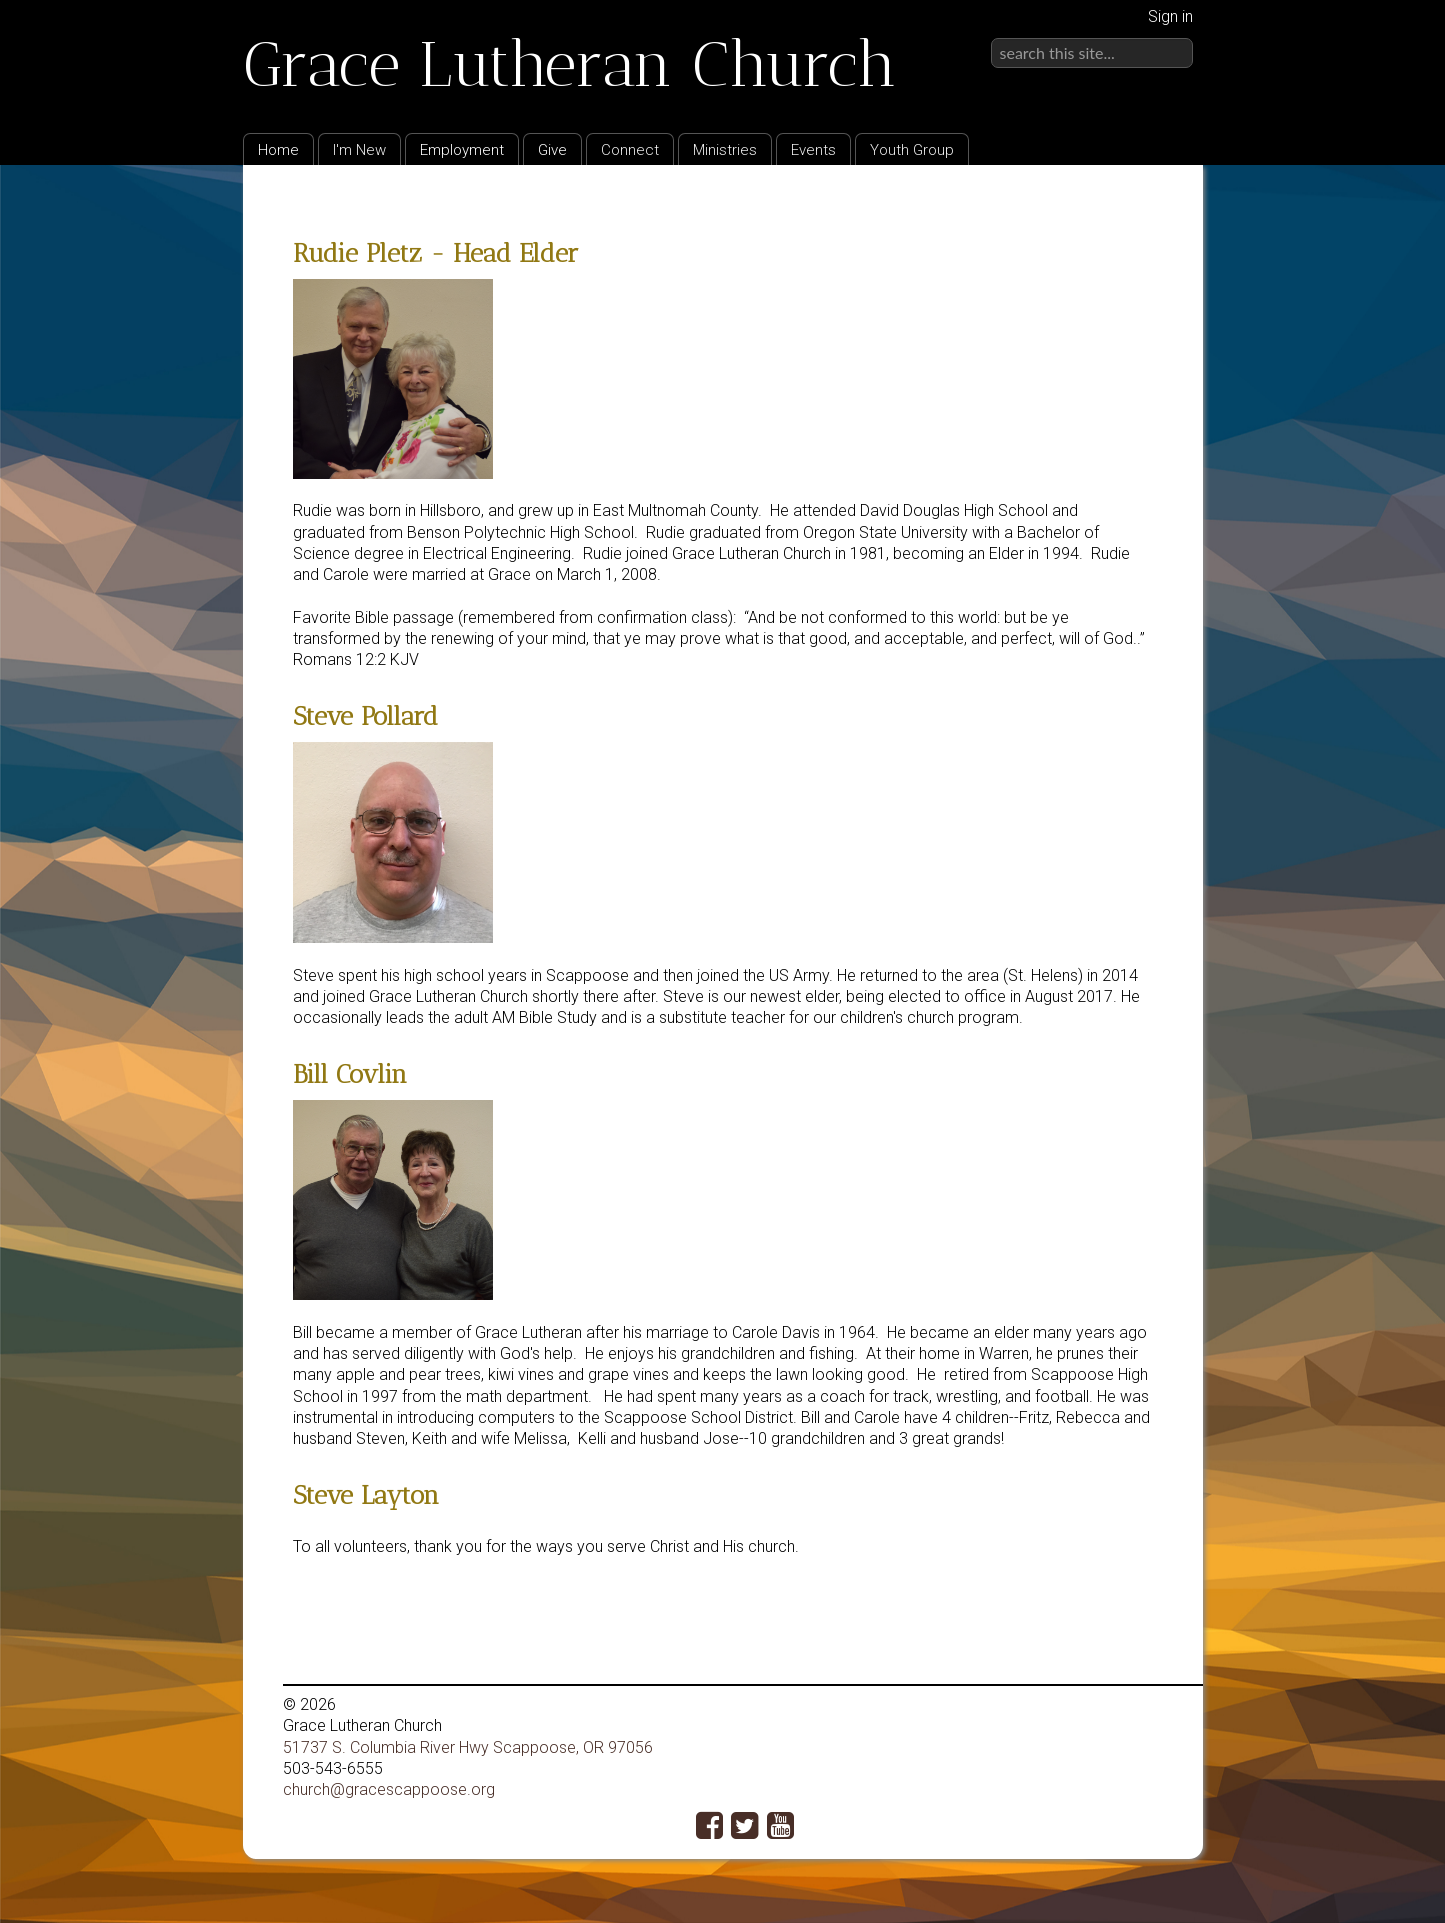 Image resolution: width=1445 pixels, height=1923 pixels. What do you see at coordinates (462, 150) in the screenshot?
I see `Employment` at bounding box center [462, 150].